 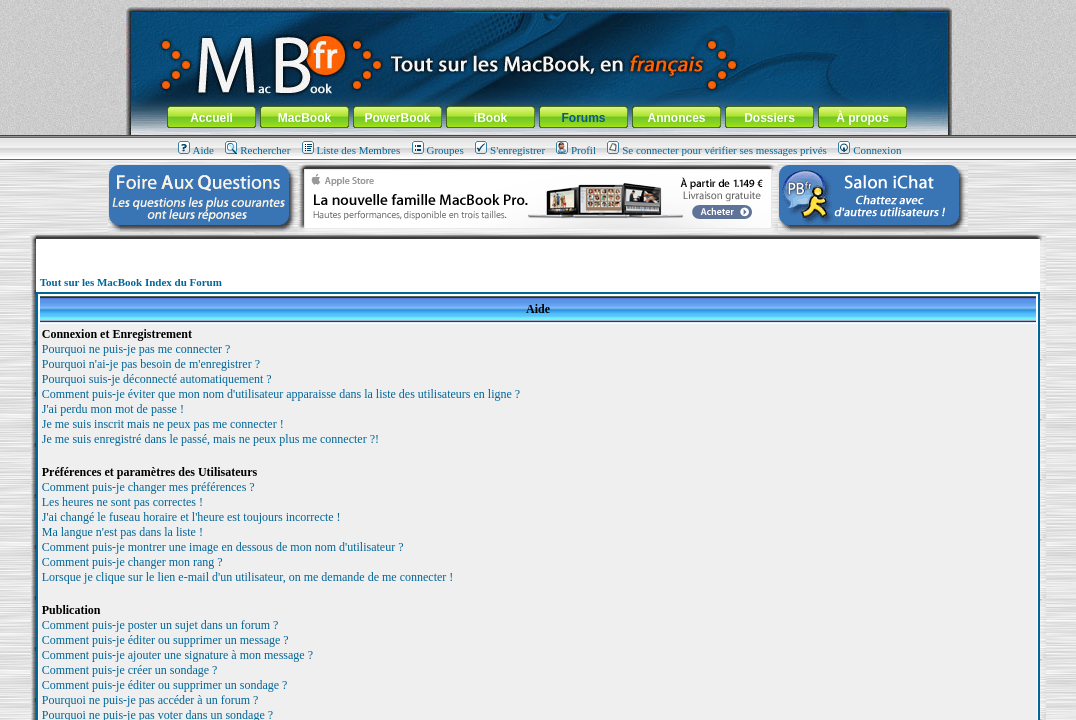 What do you see at coordinates (210, 439) in the screenshot?
I see `Je me suis enregistré dans le passé, mais ne peux plus me connecter ?!` at bounding box center [210, 439].